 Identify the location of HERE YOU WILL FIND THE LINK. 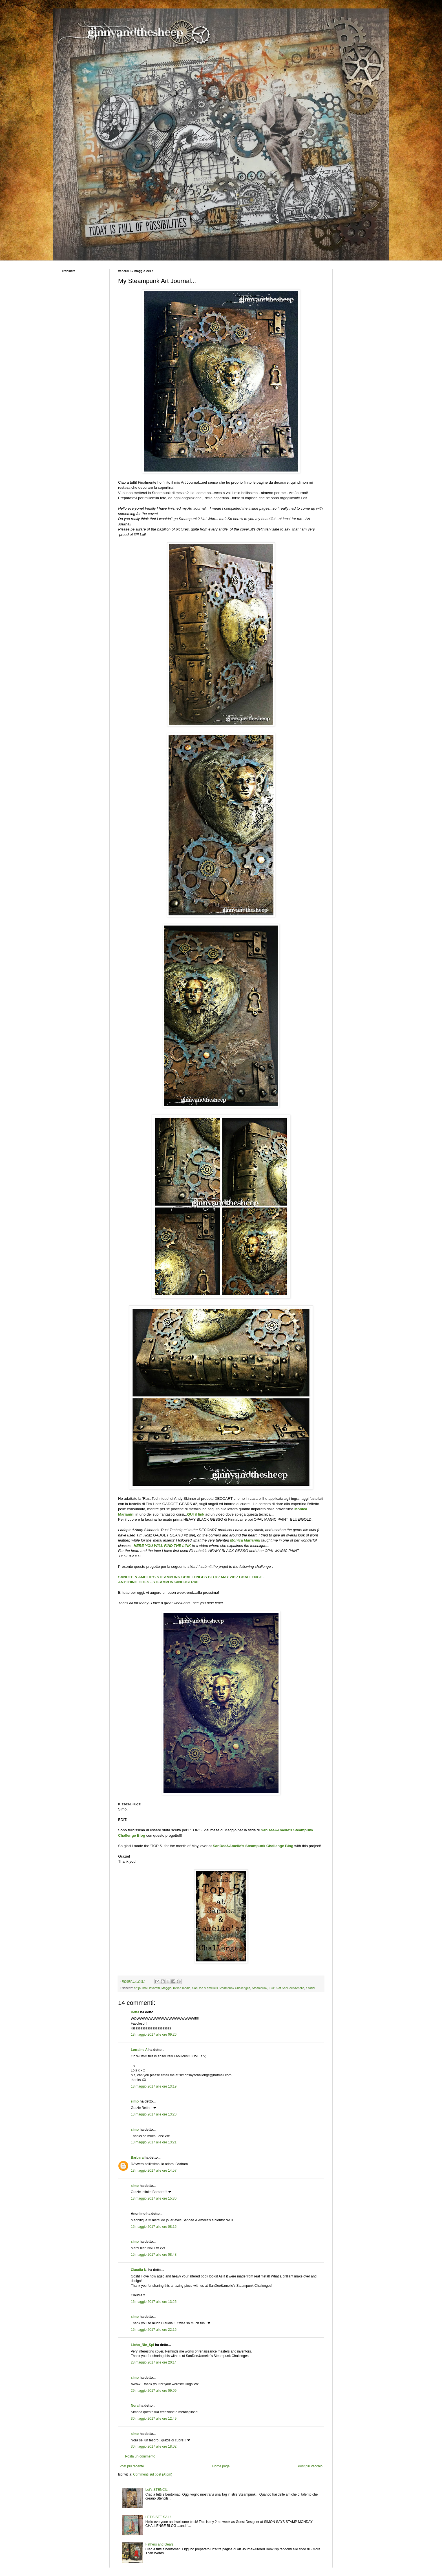
(162, 1546).